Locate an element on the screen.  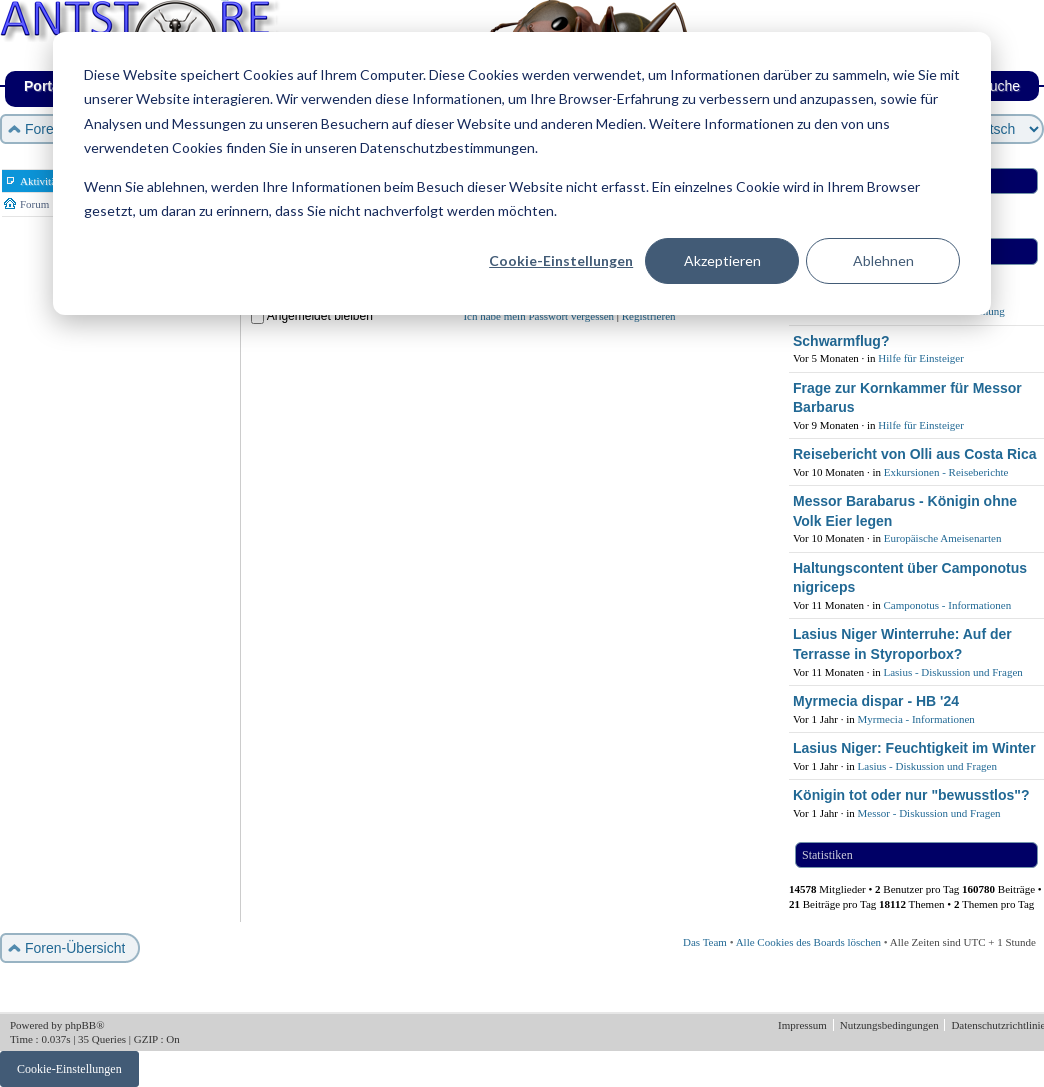
Angemeldet bleiben is located at coordinates (320, 316).